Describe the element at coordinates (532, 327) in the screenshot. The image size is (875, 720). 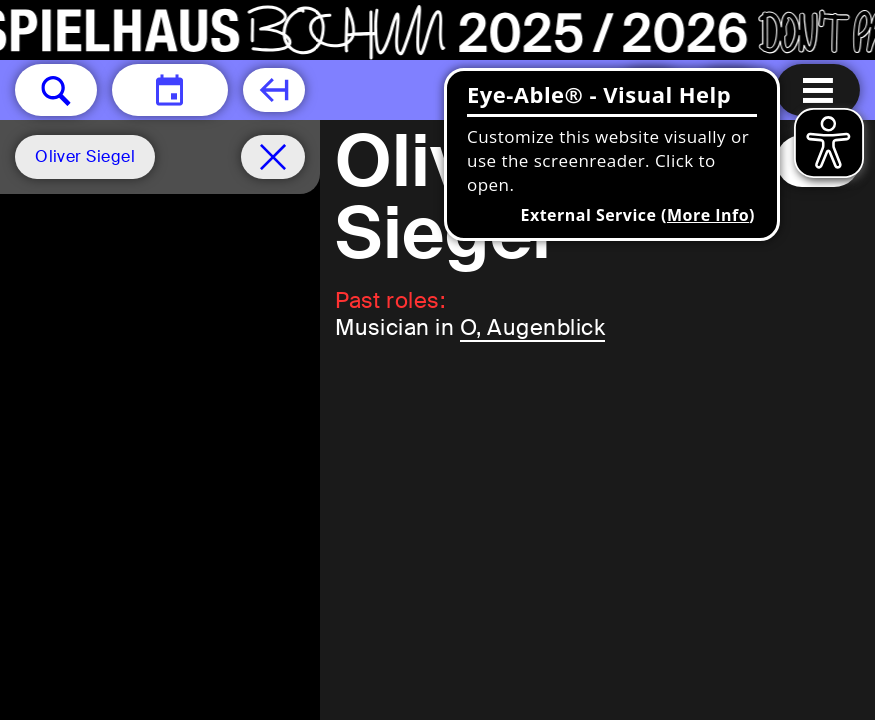
I see `O, Augenblick` at that location.